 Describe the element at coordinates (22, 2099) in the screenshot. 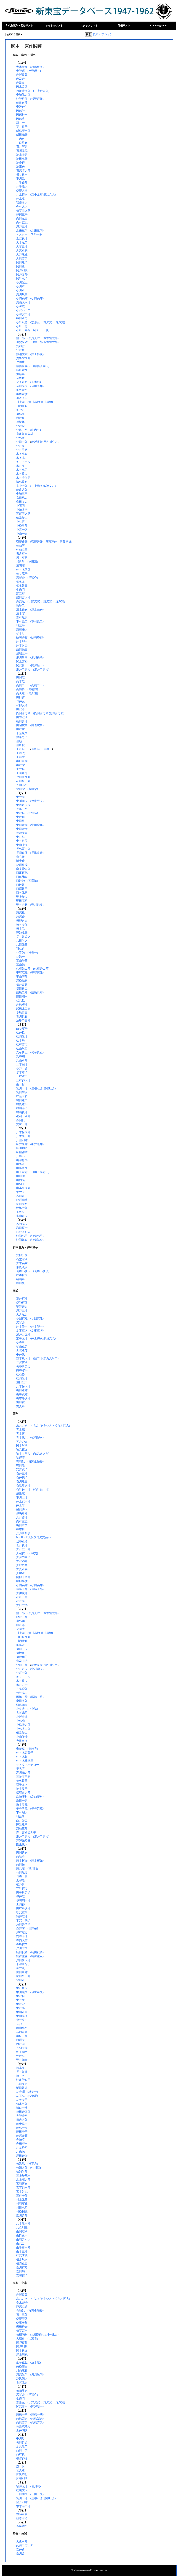

I see `林芙美子` at that location.